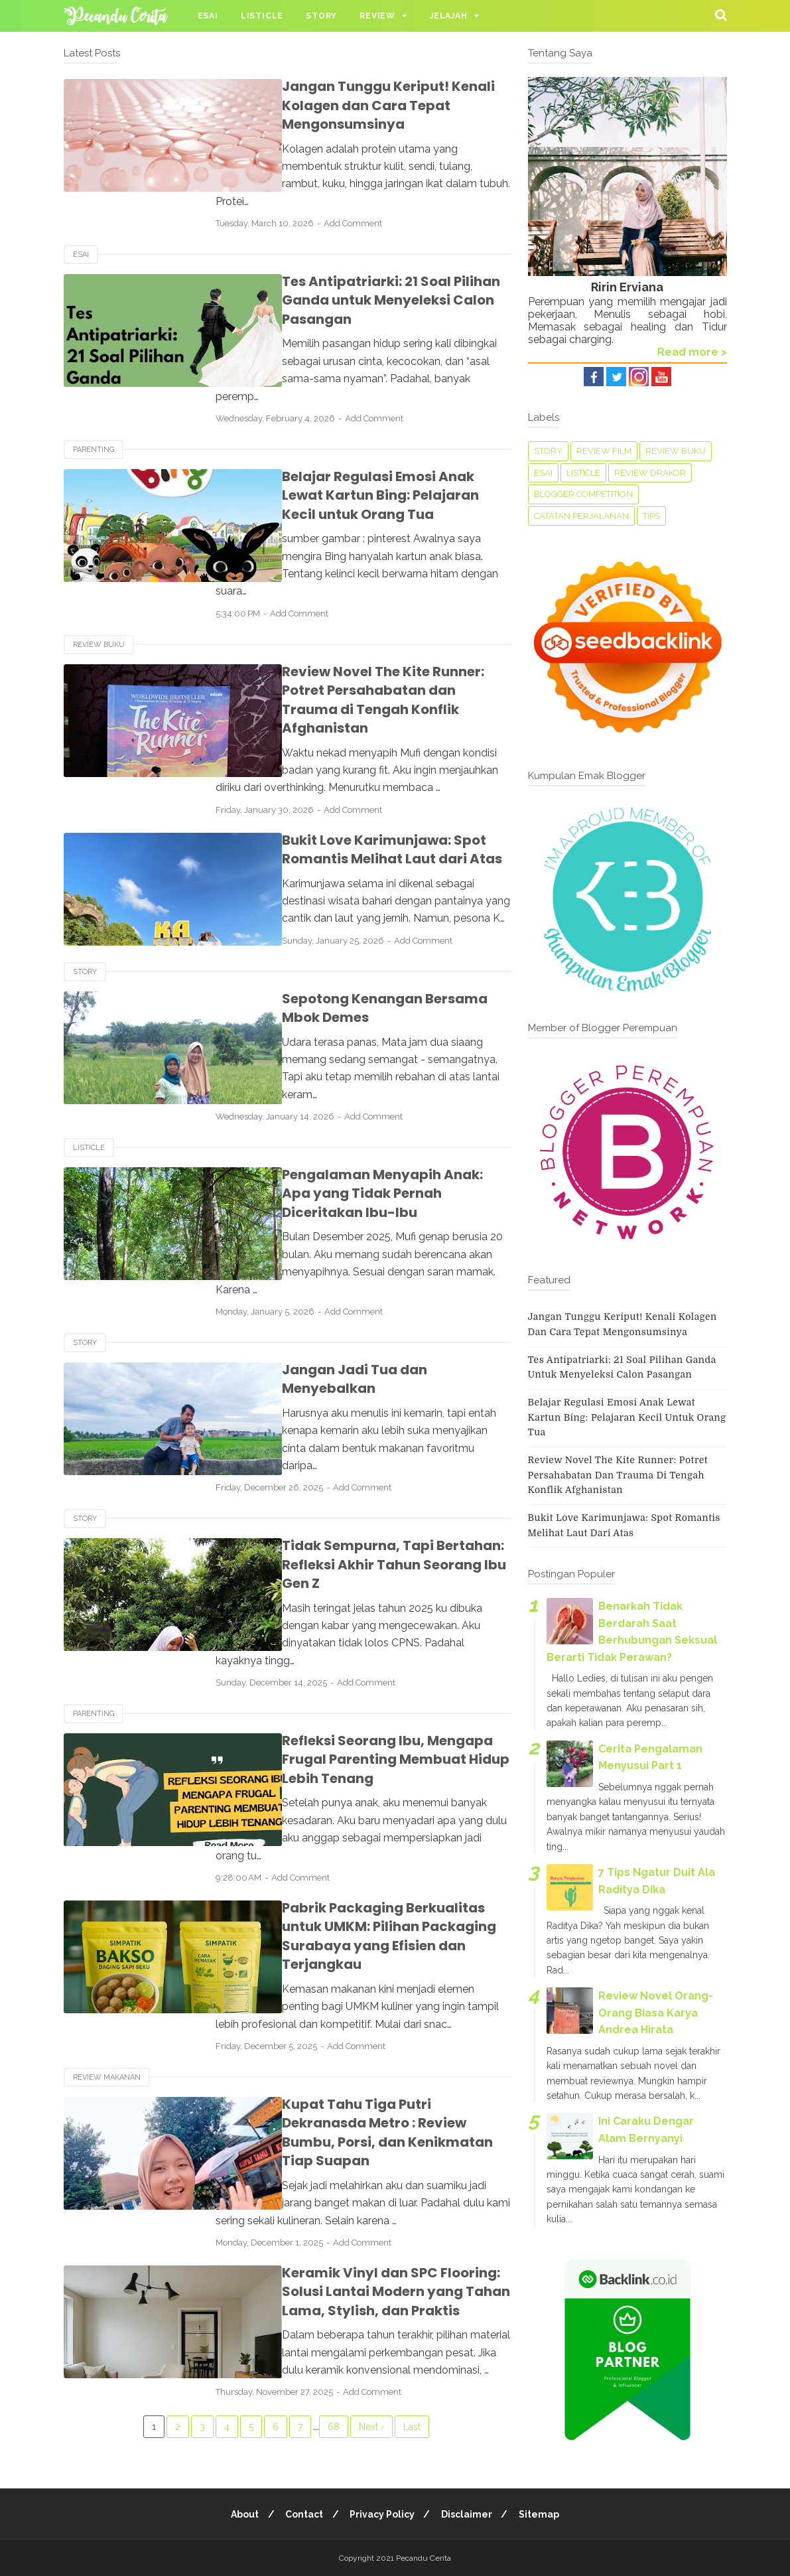  What do you see at coordinates (321, 16) in the screenshot?
I see `Story` at bounding box center [321, 16].